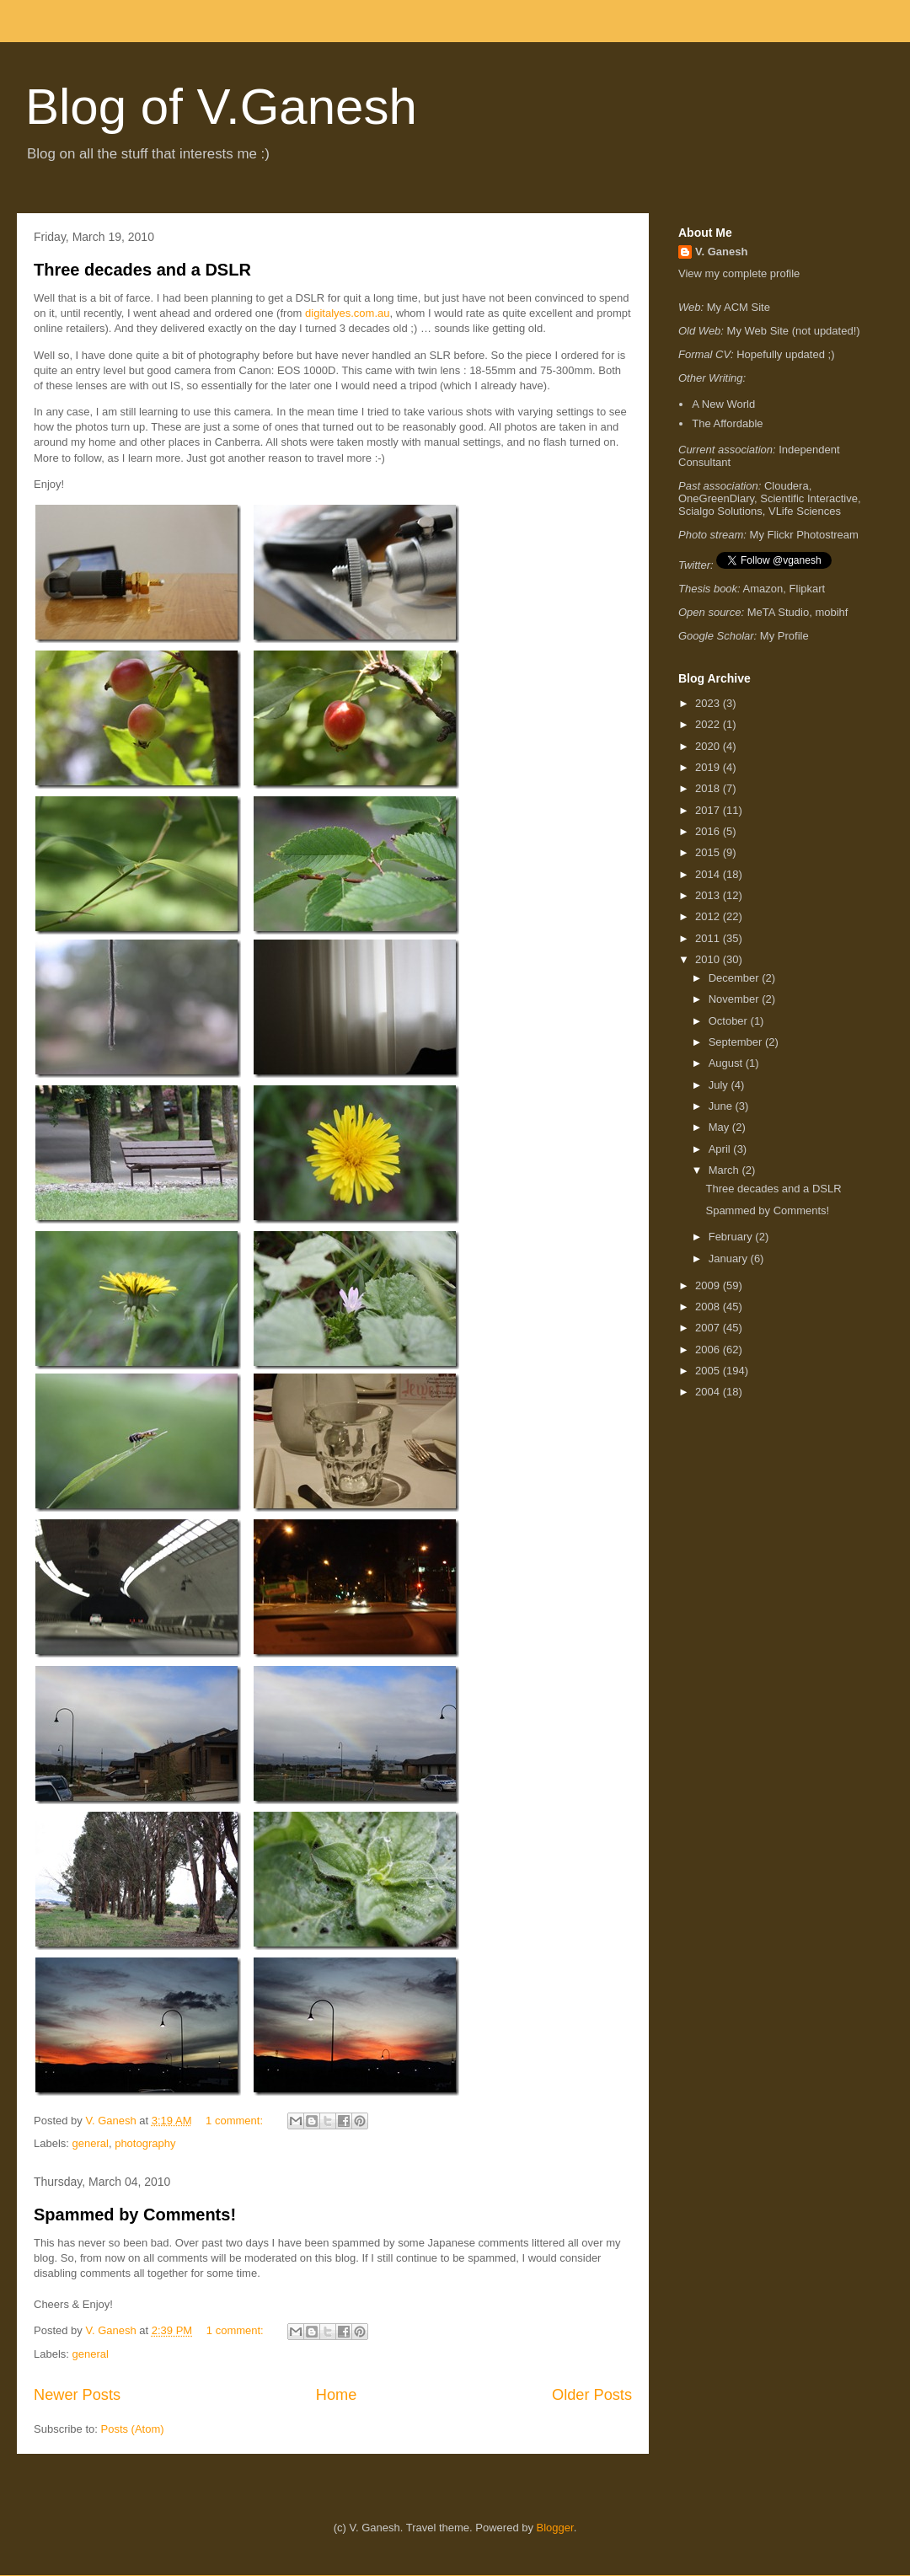 The height and width of the screenshot is (2576, 910). What do you see at coordinates (720, 1085) in the screenshot?
I see `July` at bounding box center [720, 1085].